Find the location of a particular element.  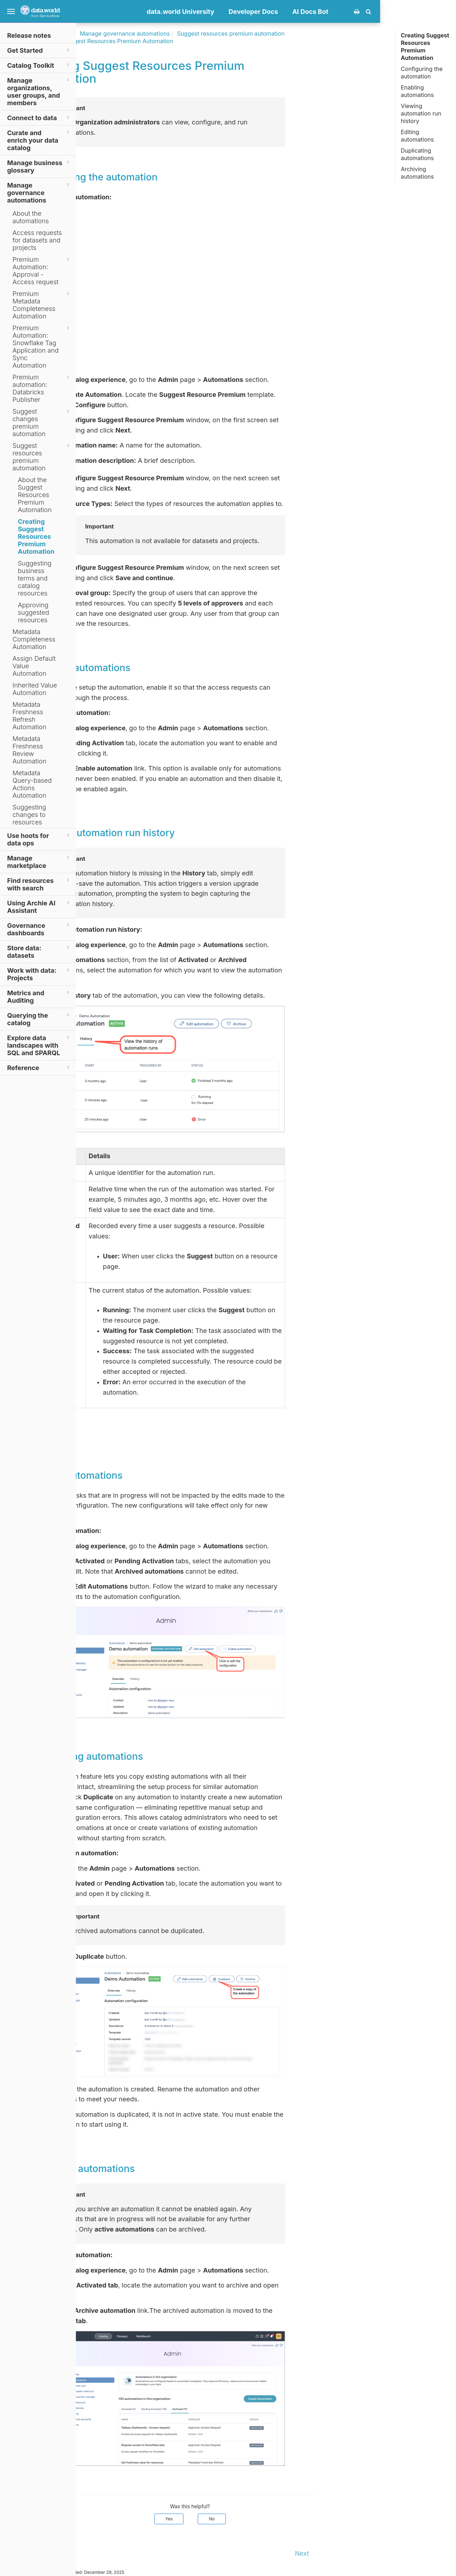

Suggesting business terms and catalog resources is located at coordinates (34, 578).